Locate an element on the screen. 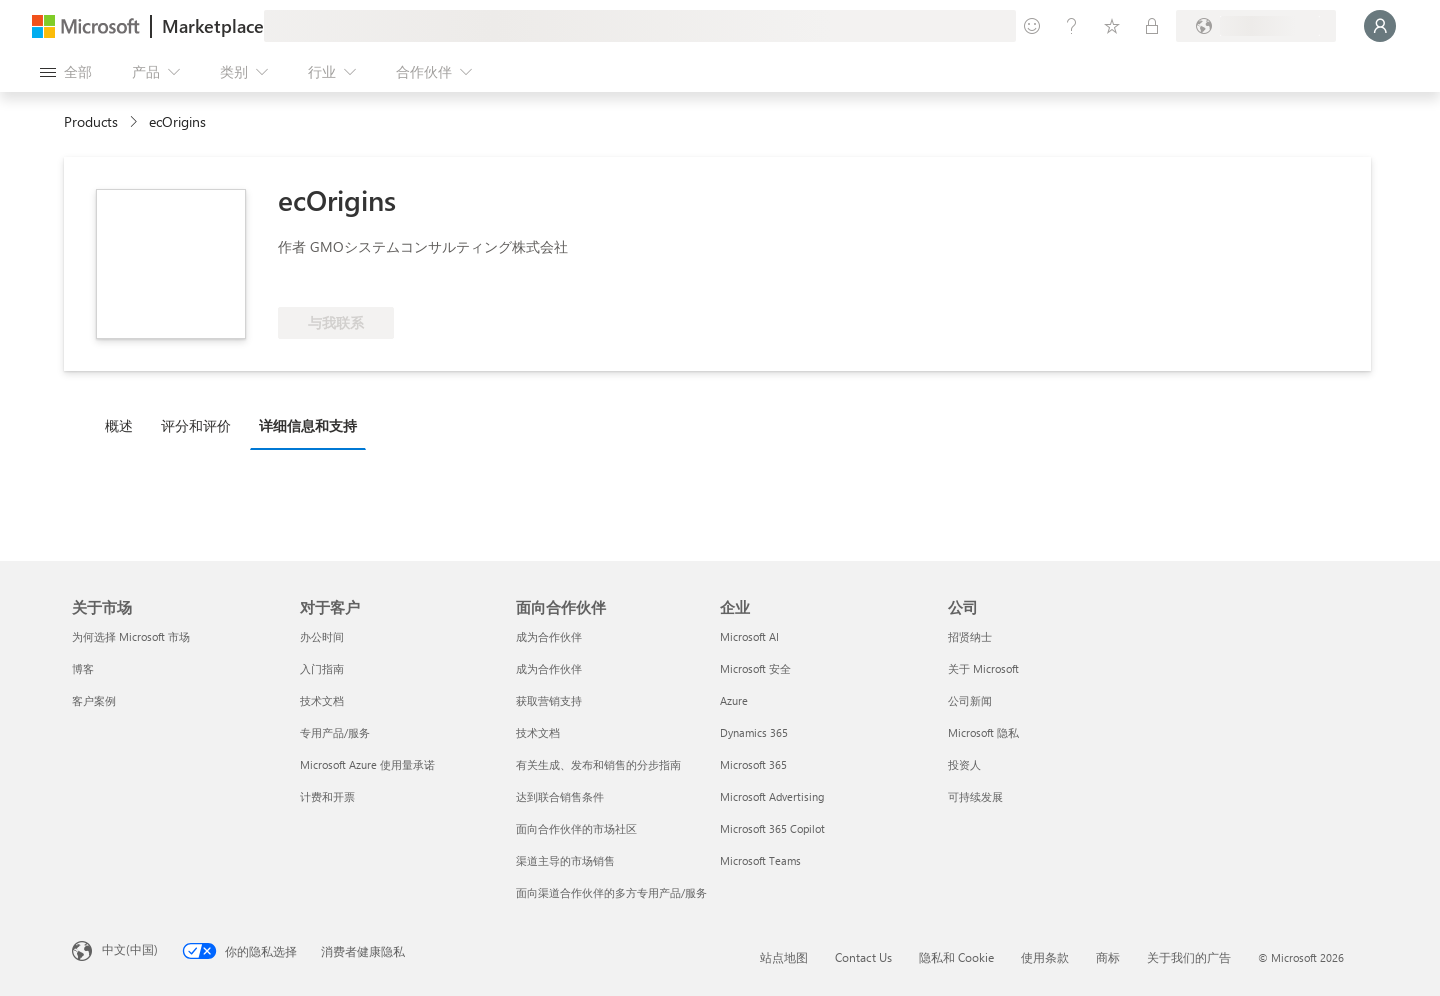 This screenshot has width=1440, height=996. 详细信息和支持 is located at coordinates (308, 425).